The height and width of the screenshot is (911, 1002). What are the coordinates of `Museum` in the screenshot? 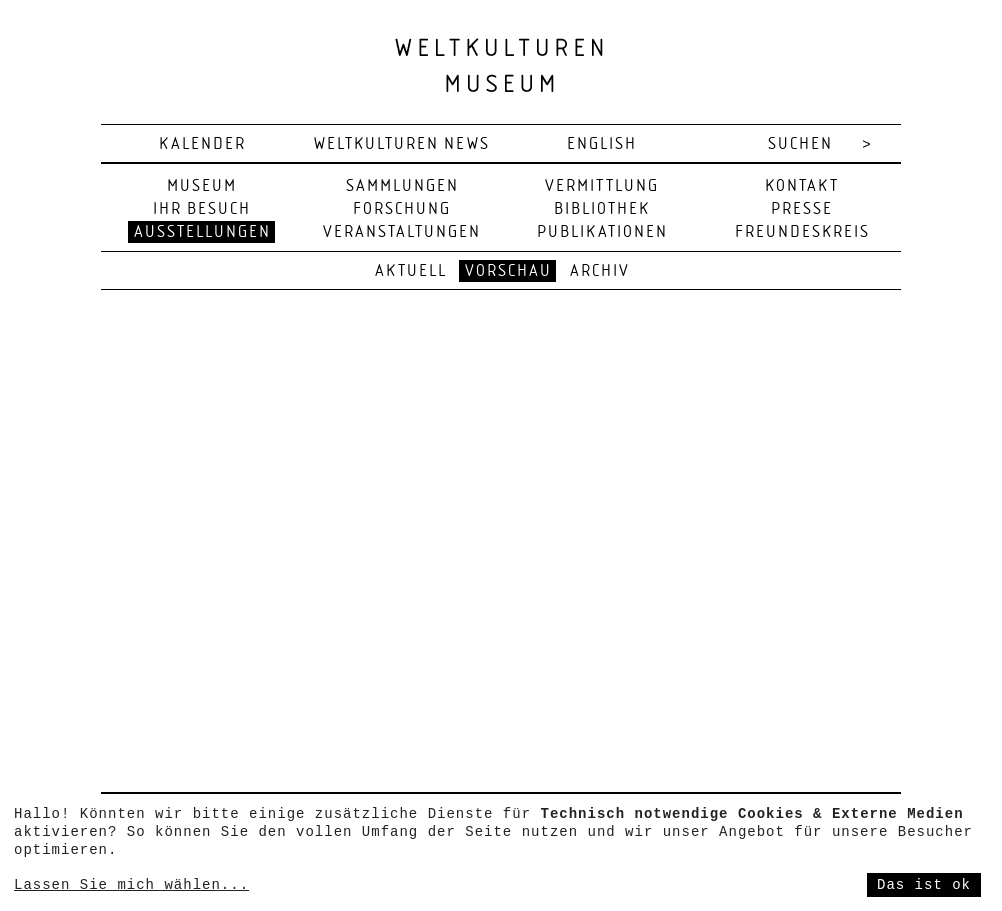 It's located at (202, 186).